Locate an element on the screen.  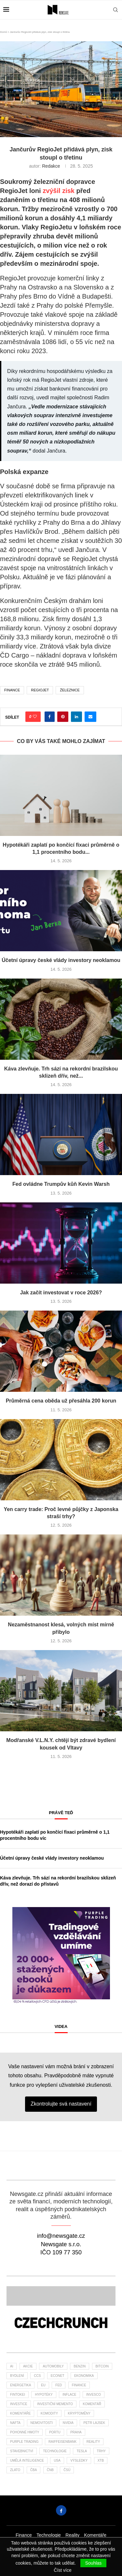
Videa is located at coordinates (61, 2026).